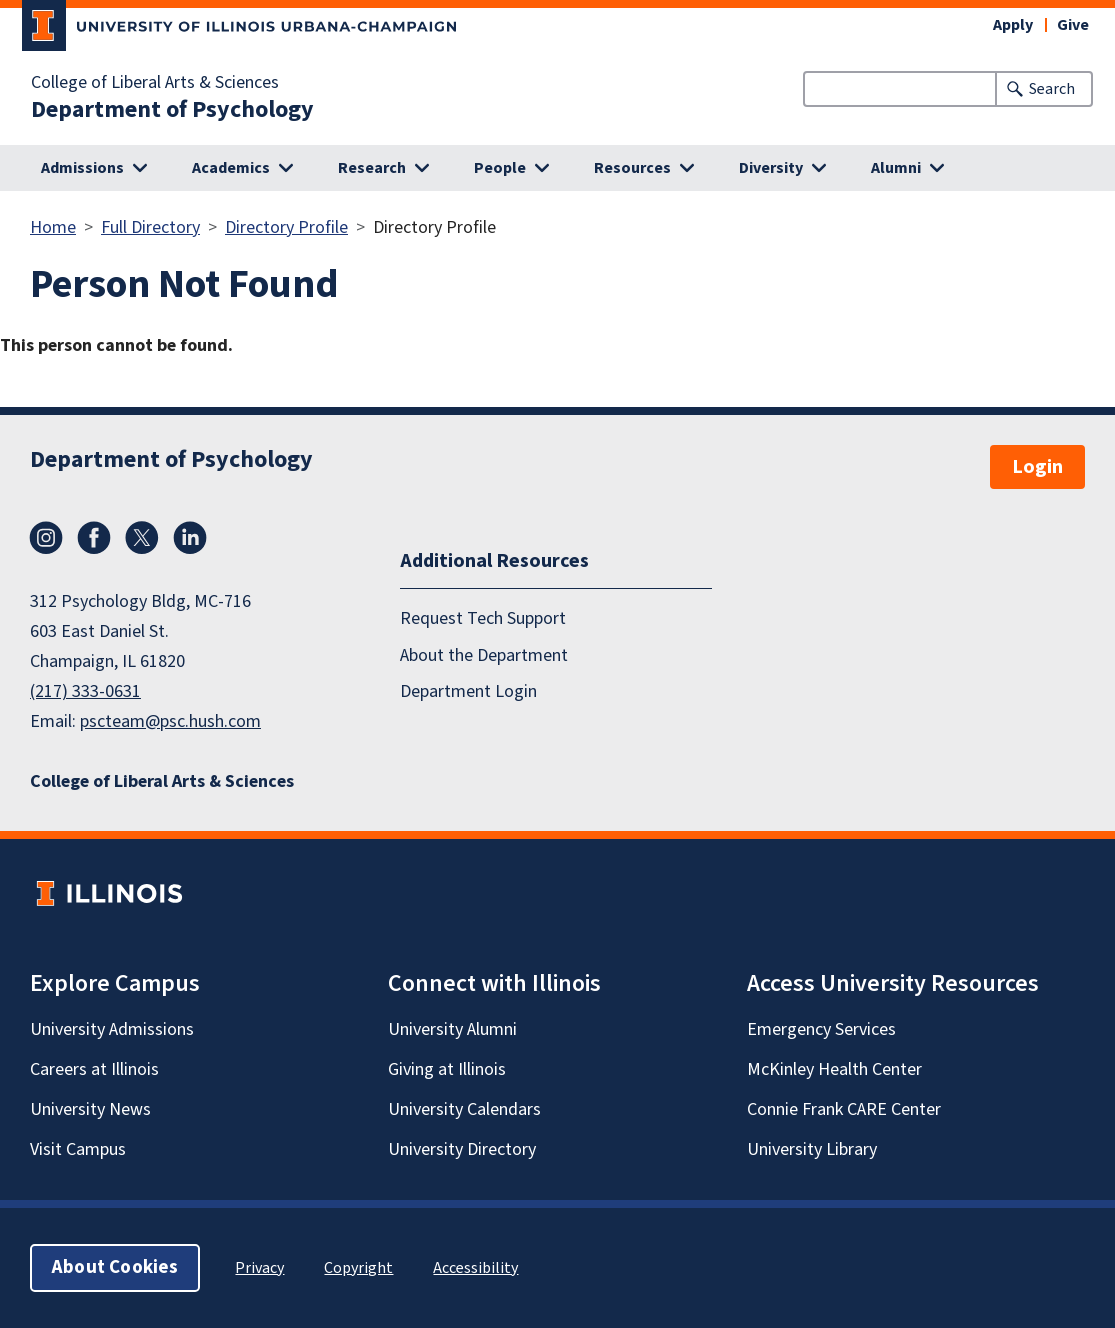 This screenshot has height=1328, width=1115. What do you see at coordinates (1052, 89) in the screenshot?
I see `Search` at bounding box center [1052, 89].